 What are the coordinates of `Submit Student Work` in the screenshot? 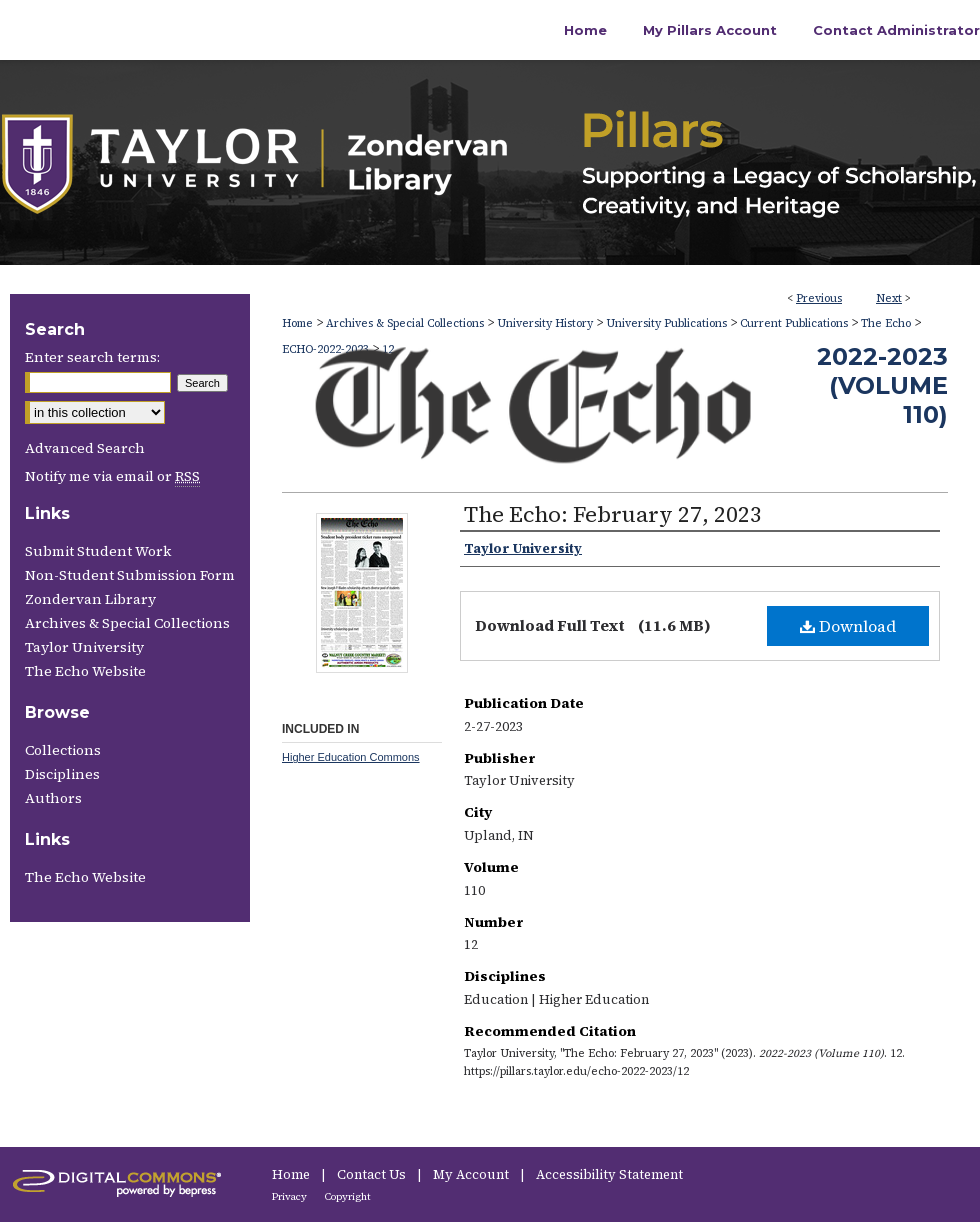 It's located at (98, 551).